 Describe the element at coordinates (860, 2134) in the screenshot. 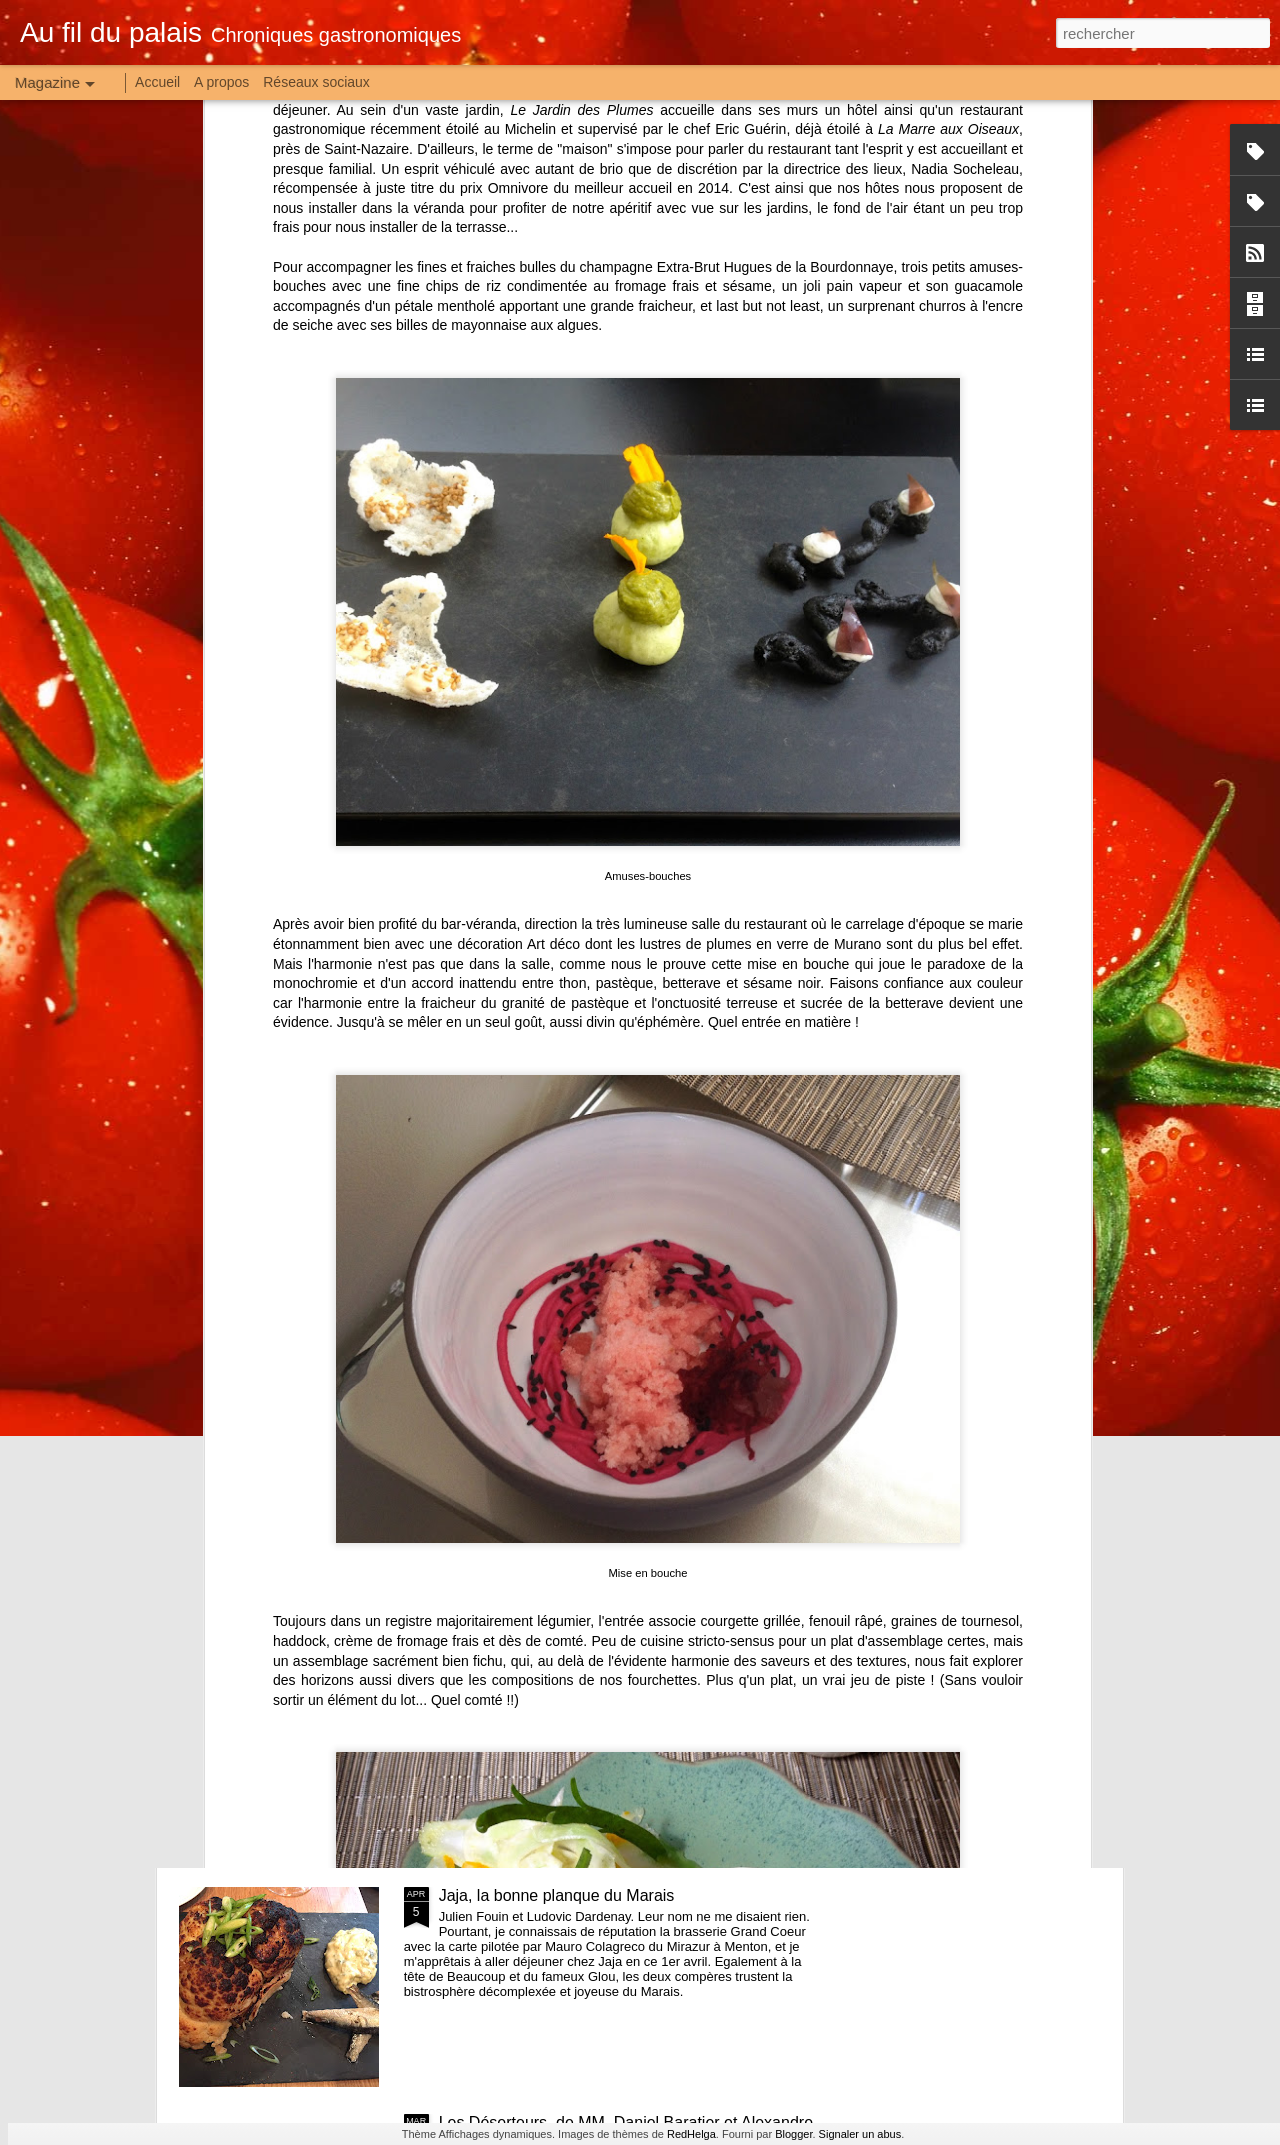

I see `Signaler un abus` at that location.